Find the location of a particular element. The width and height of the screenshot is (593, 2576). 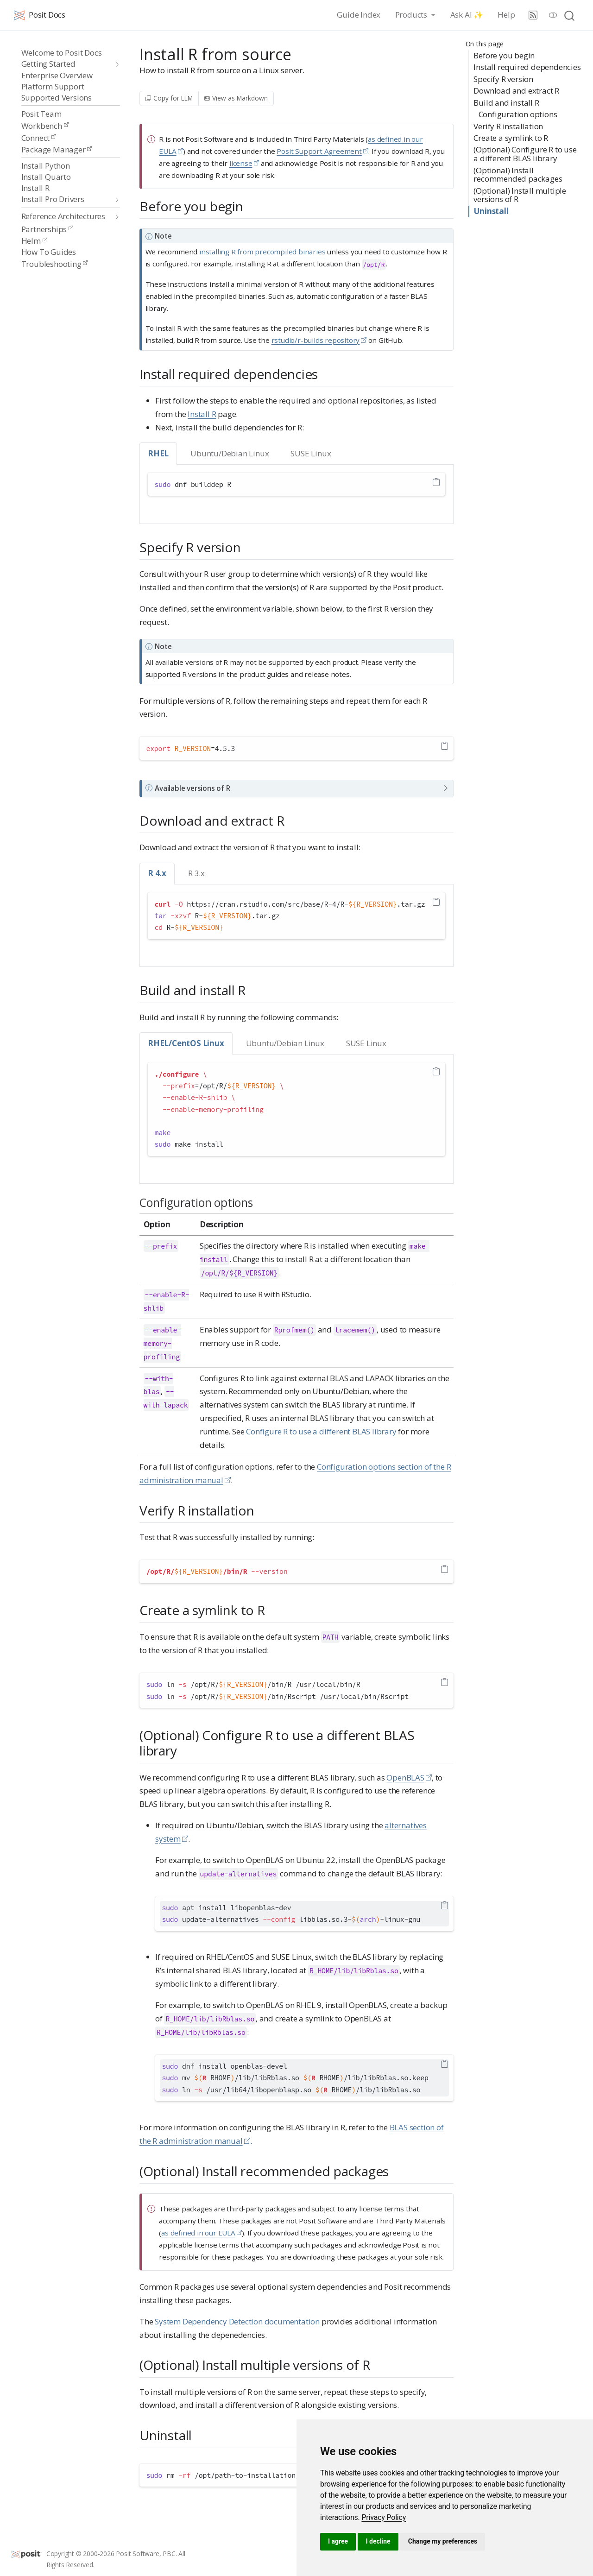

Posit Support Agreement is located at coordinates (319, 151).